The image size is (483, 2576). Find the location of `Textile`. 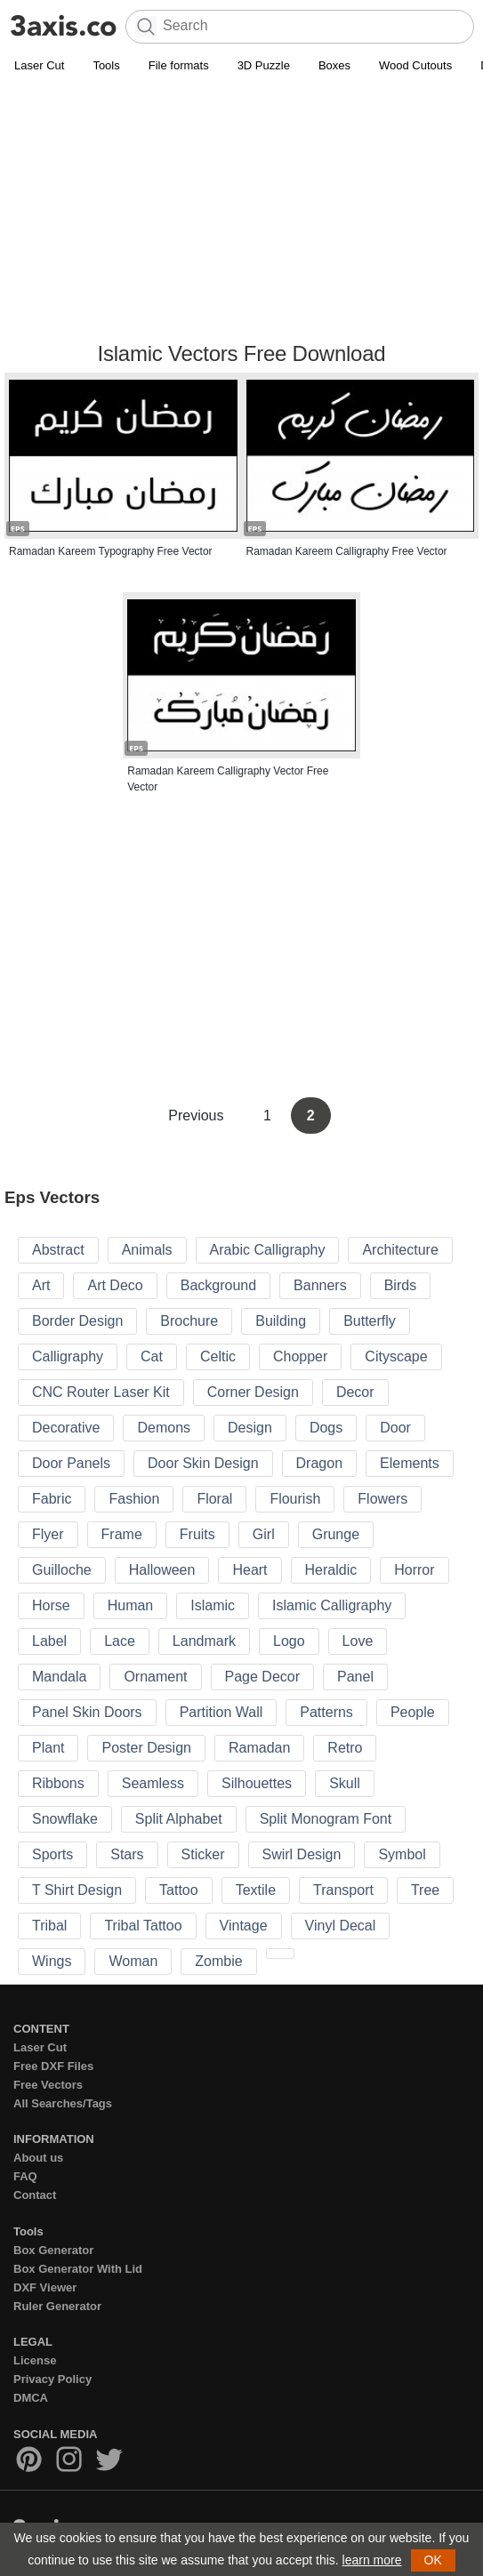

Textile is located at coordinates (256, 1890).